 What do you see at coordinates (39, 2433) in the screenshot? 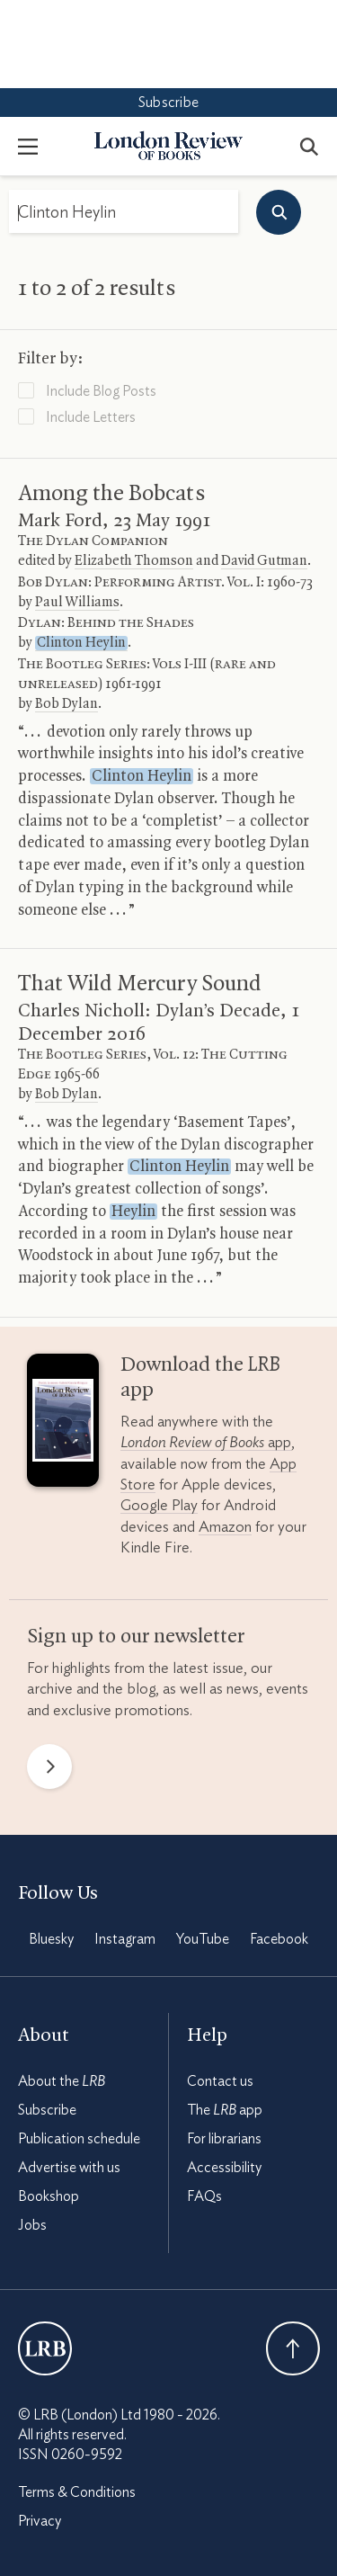
I see `Privacy` at bounding box center [39, 2433].